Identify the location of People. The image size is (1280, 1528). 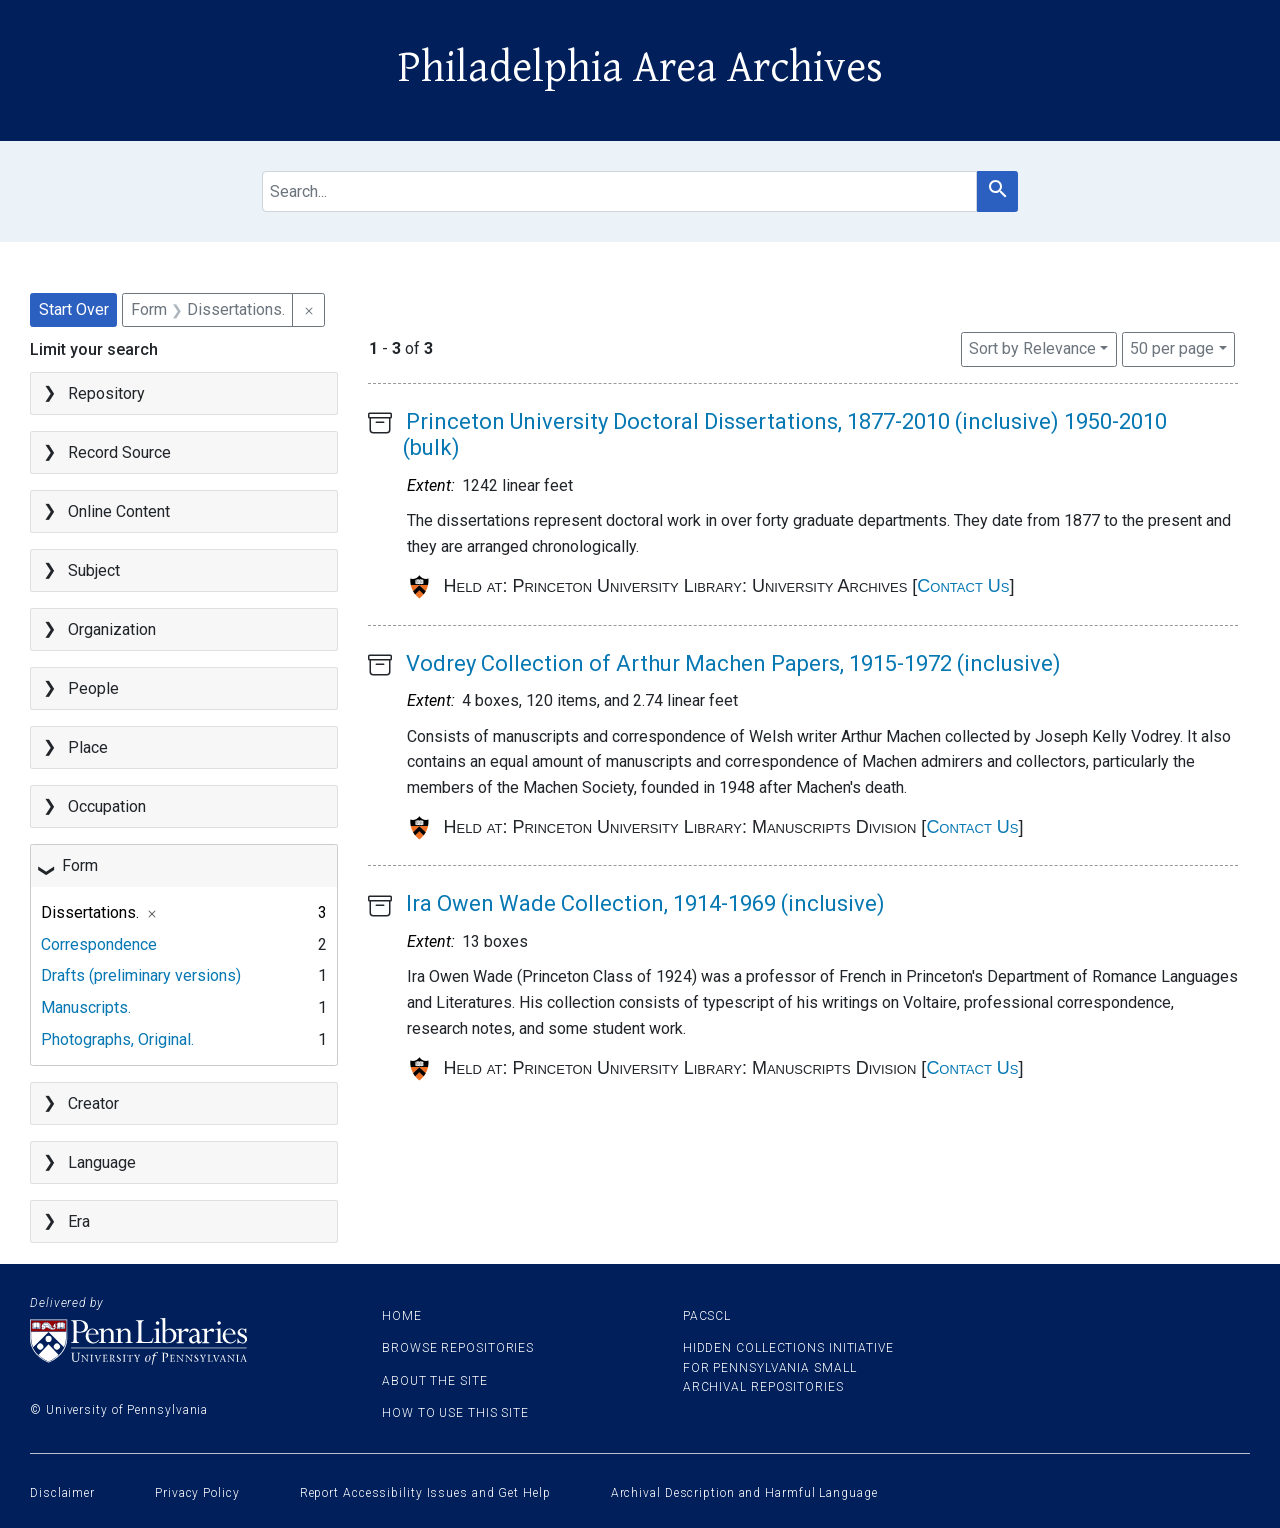
(93, 688).